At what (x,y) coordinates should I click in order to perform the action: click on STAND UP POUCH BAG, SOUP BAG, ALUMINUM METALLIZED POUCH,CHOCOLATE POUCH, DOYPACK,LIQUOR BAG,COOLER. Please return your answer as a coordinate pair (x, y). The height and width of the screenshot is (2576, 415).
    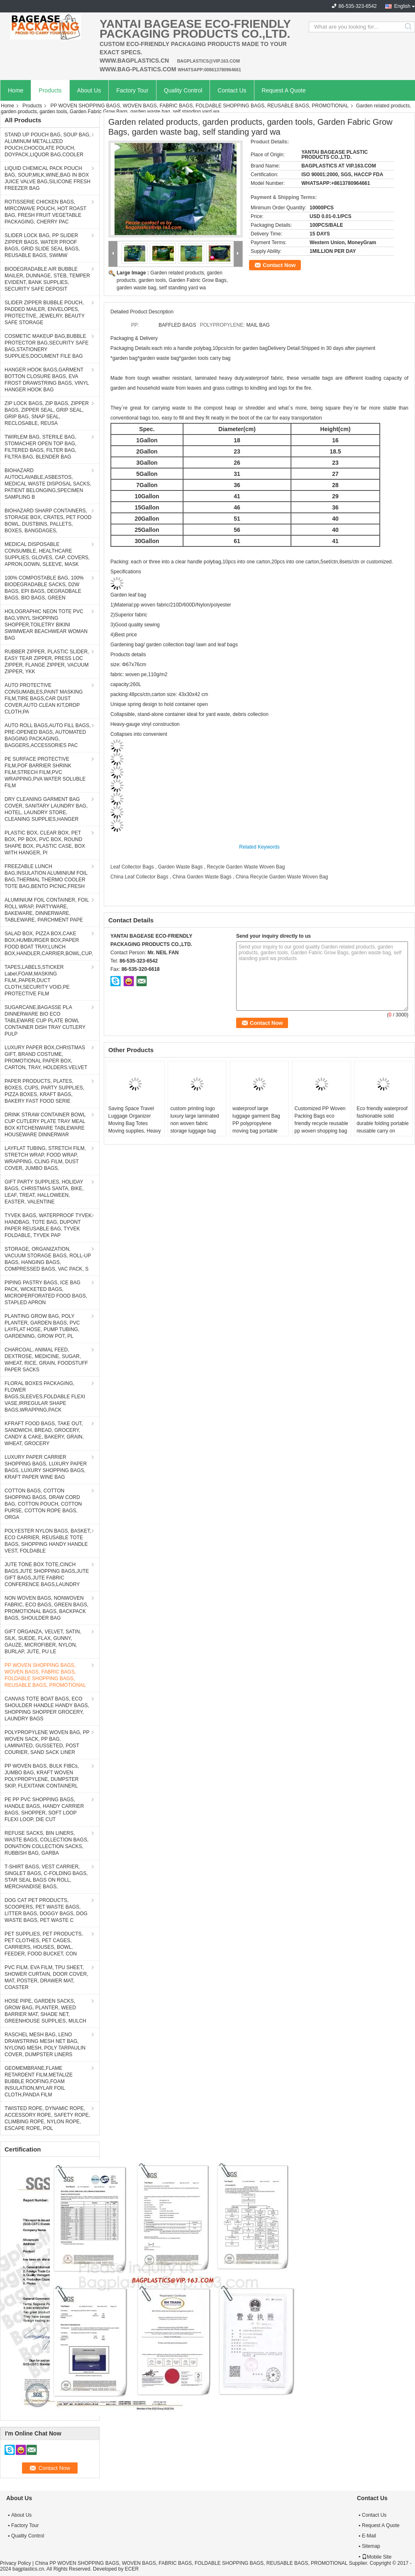
    Looking at the image, I should click on (47, 145).